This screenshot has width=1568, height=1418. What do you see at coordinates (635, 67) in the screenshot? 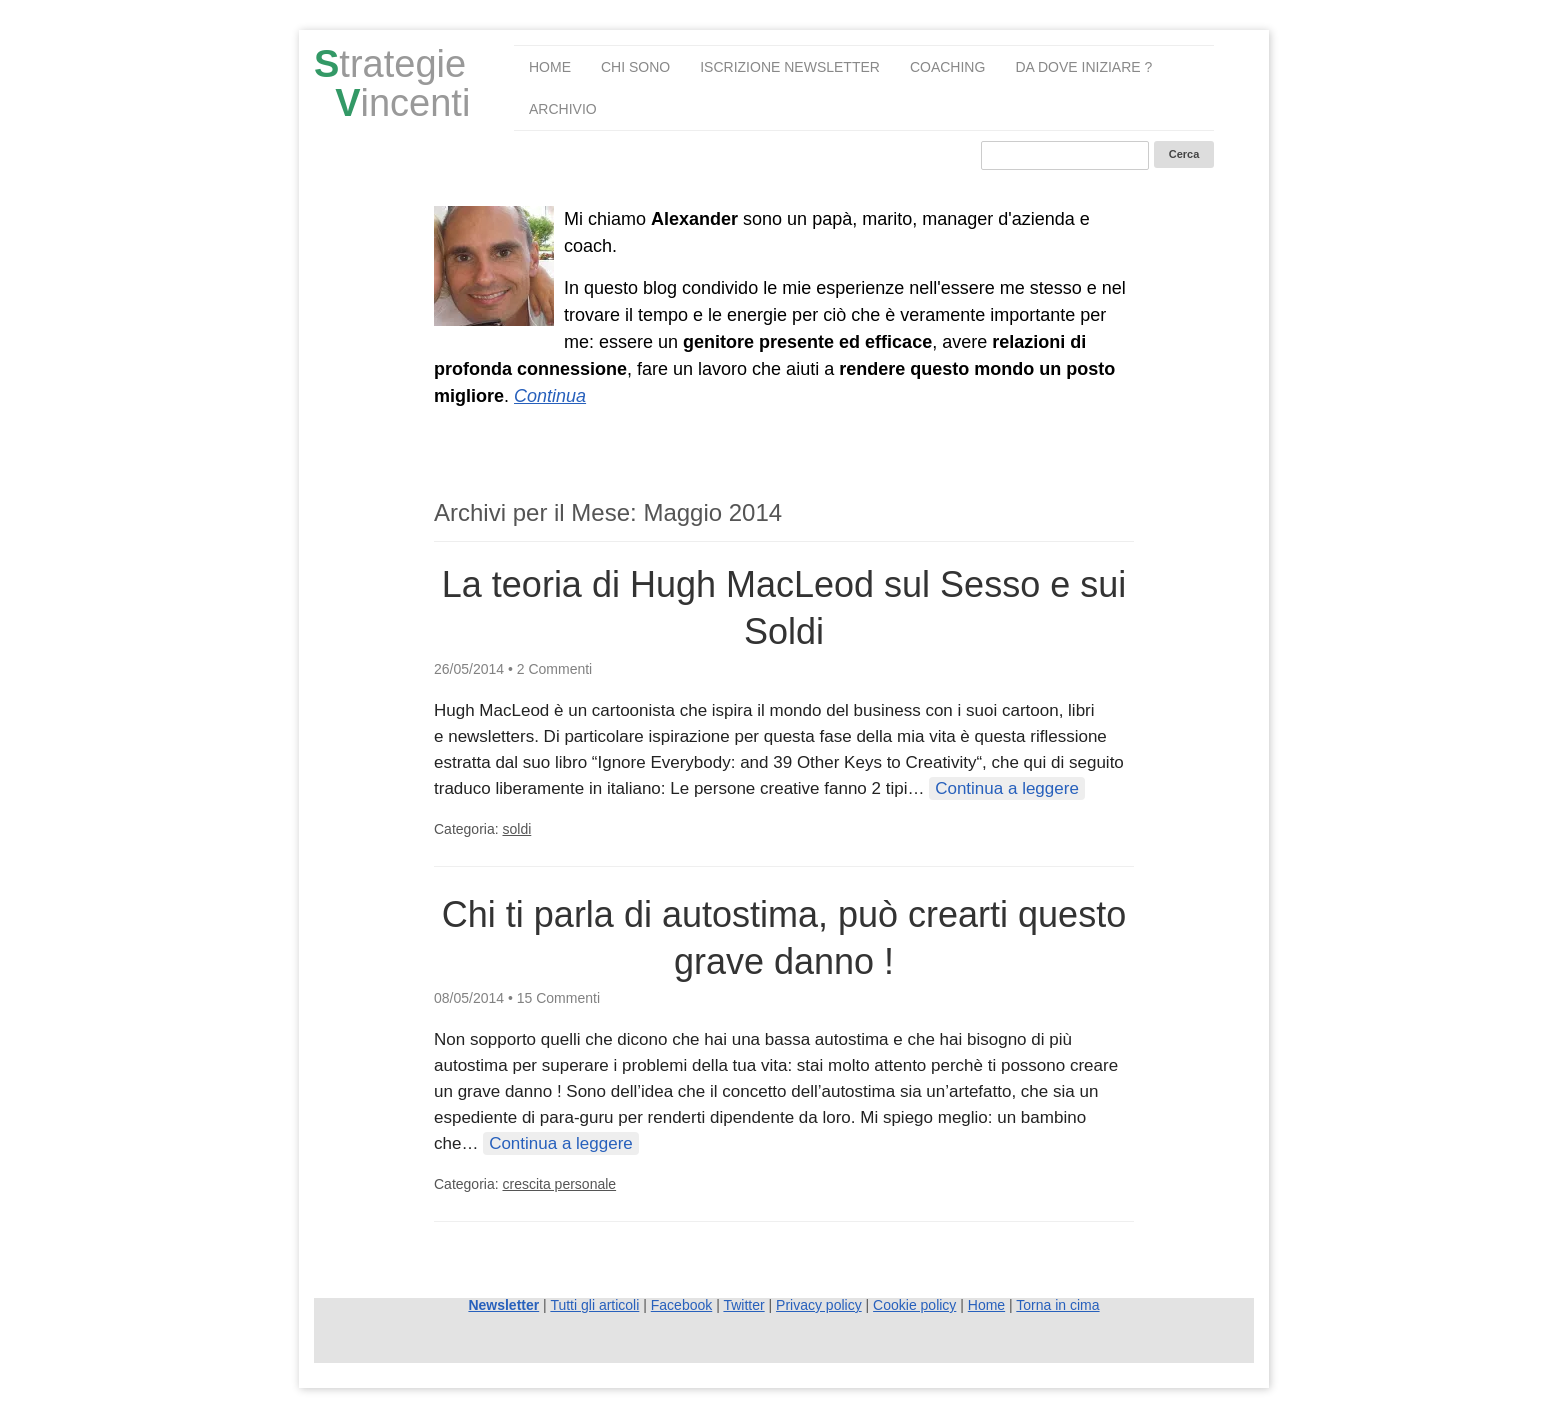
I see `Chi sono` at bounding box center [635, 67].